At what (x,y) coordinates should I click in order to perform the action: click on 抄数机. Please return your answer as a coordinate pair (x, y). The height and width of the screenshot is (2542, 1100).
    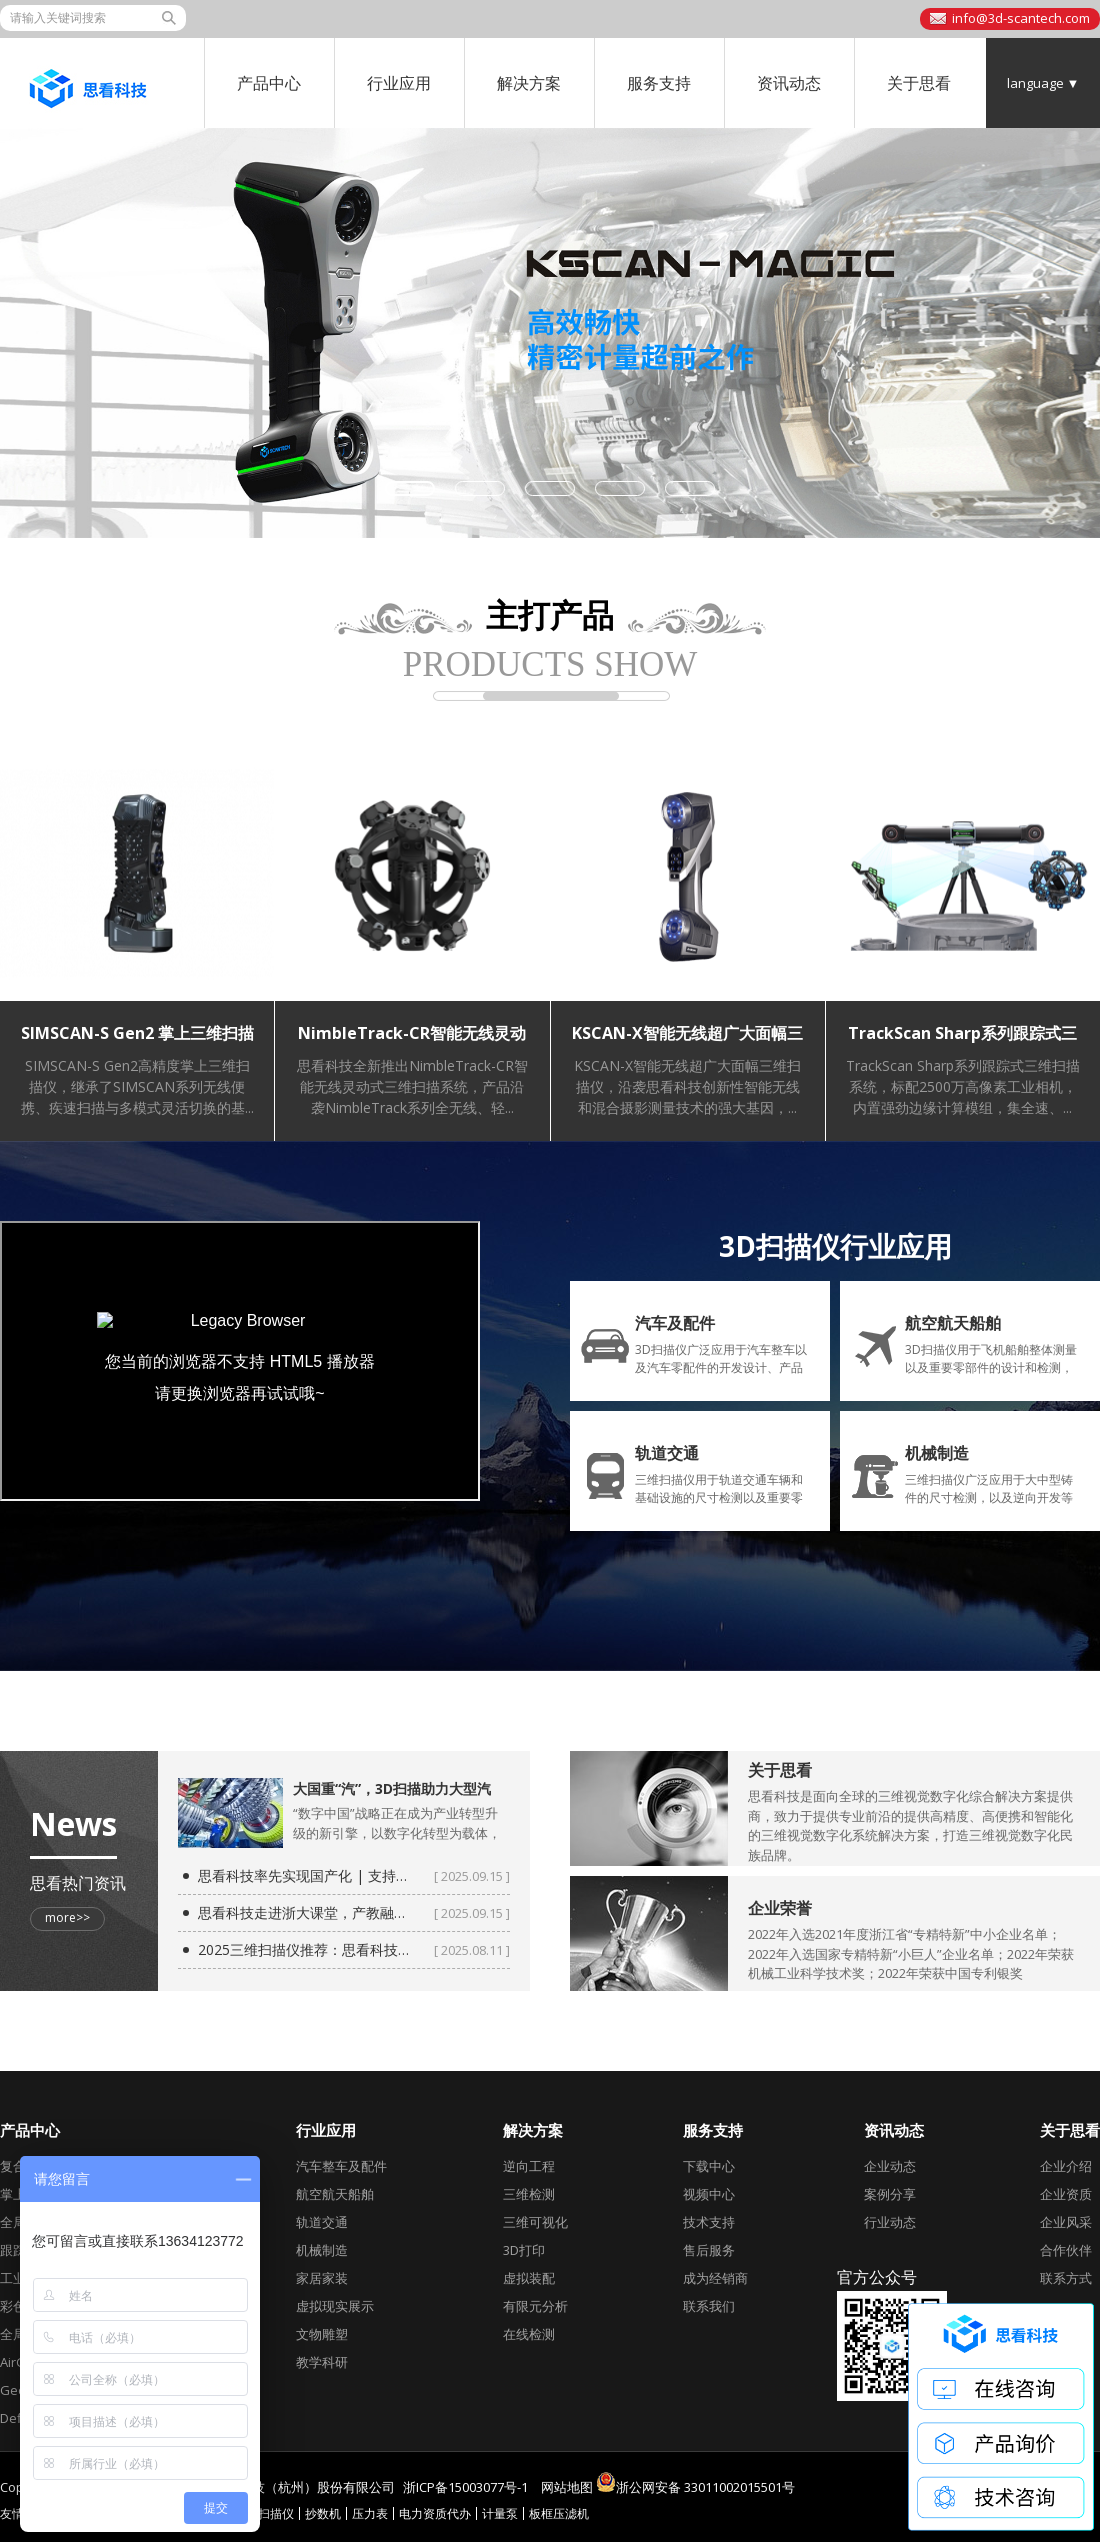
    Looking at the image, I should click on (323, 2513).